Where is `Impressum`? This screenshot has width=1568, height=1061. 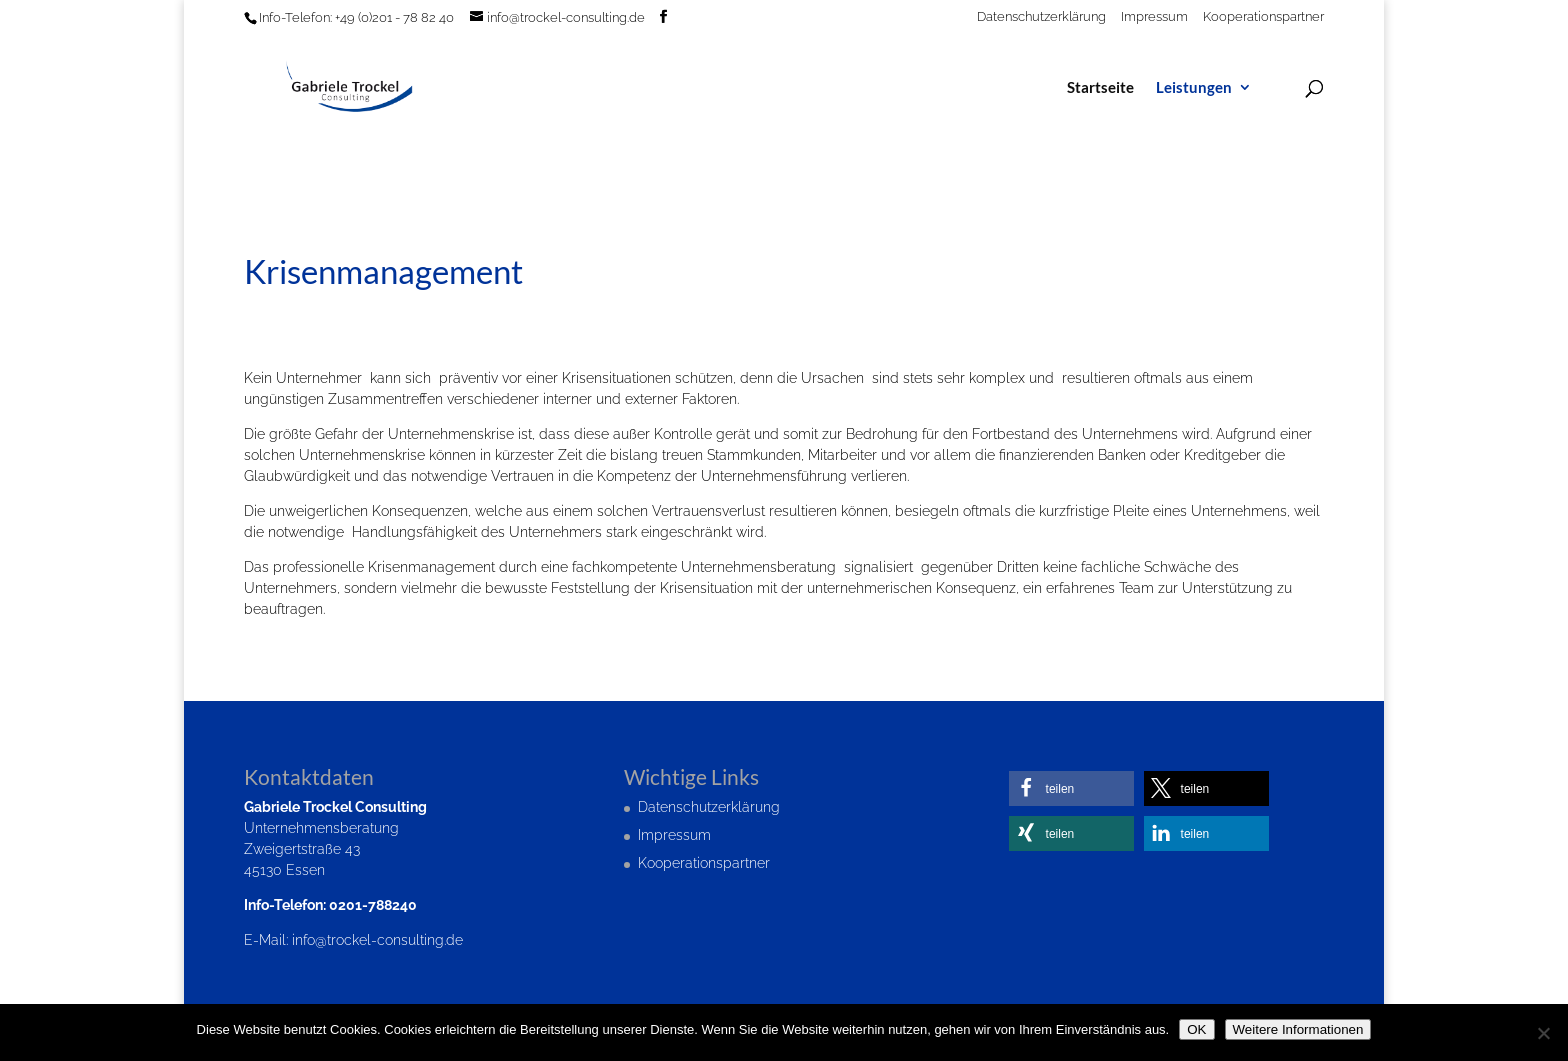
Impressum is located at coordinates (1154, 17).